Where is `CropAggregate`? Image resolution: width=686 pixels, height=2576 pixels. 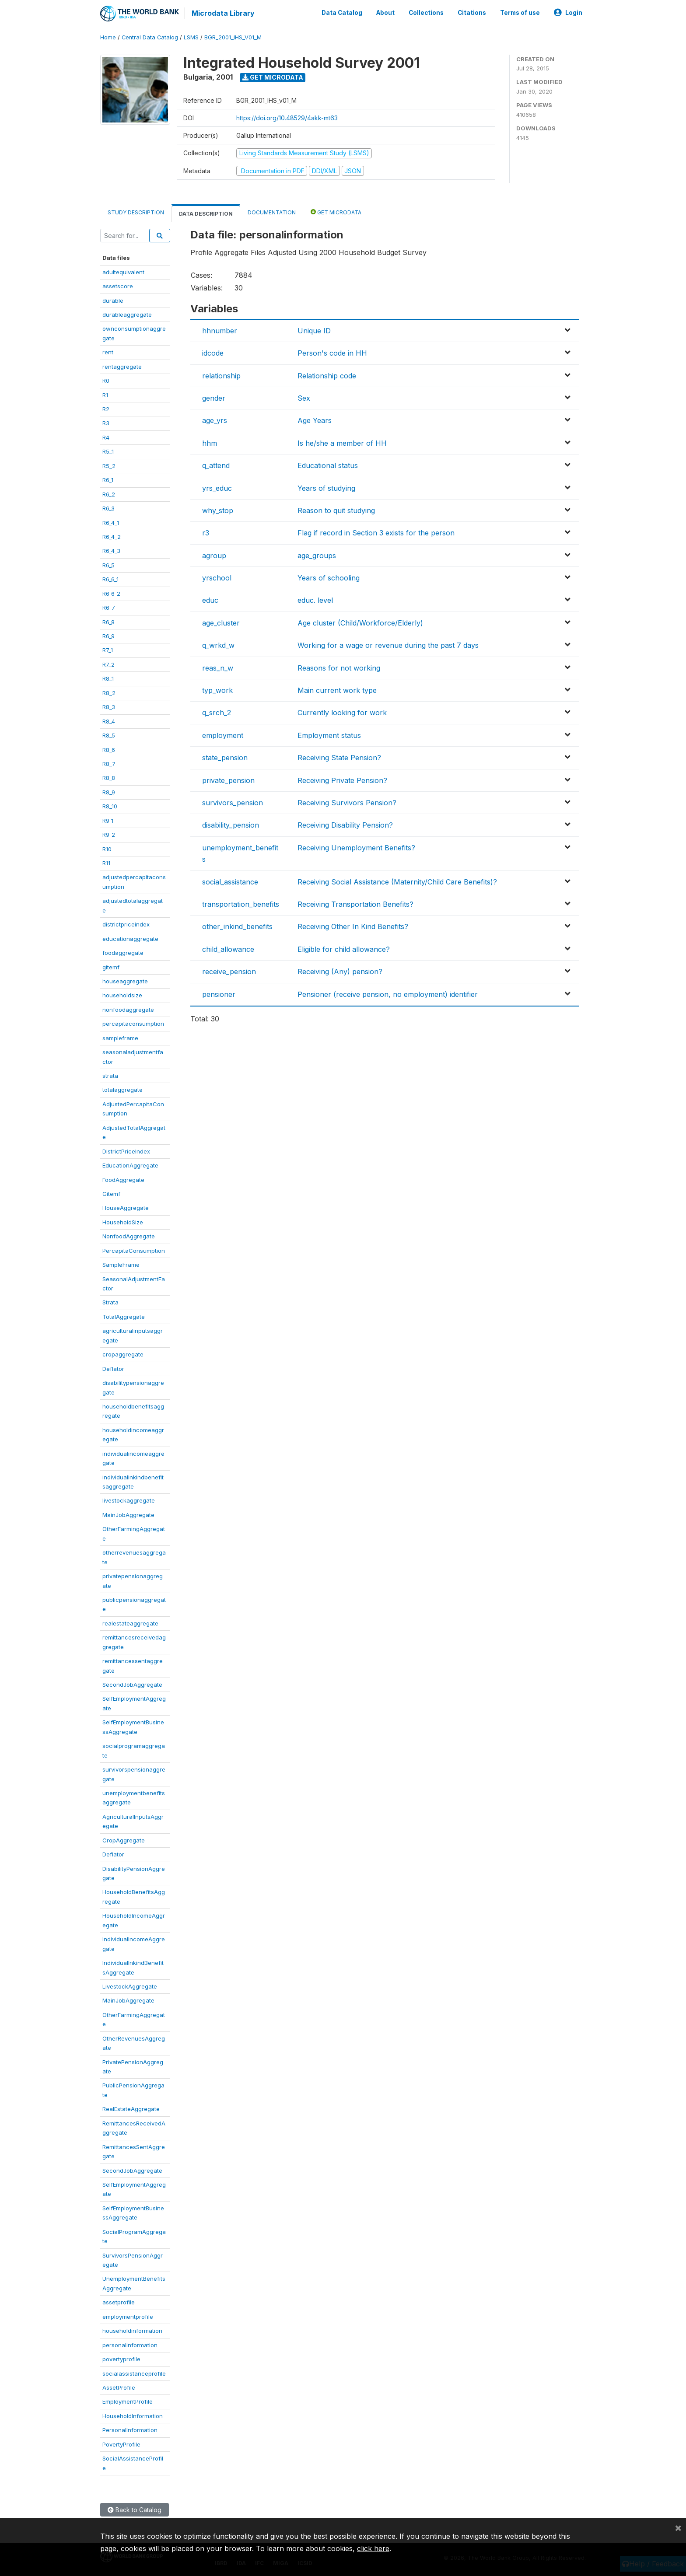 CropAggregate is located at coordinates (123, 1839).